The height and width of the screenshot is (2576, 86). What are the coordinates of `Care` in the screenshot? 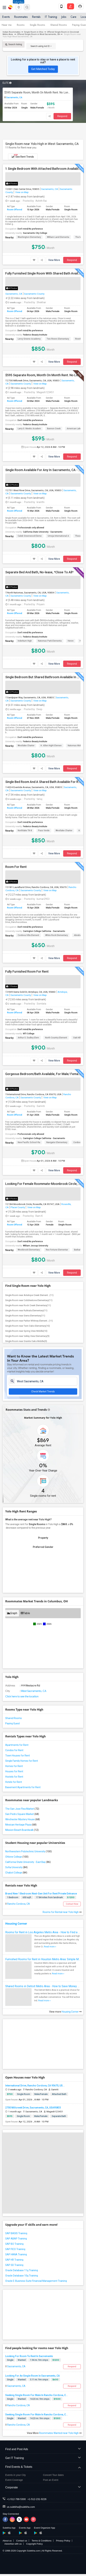 It's located at (73, 17).